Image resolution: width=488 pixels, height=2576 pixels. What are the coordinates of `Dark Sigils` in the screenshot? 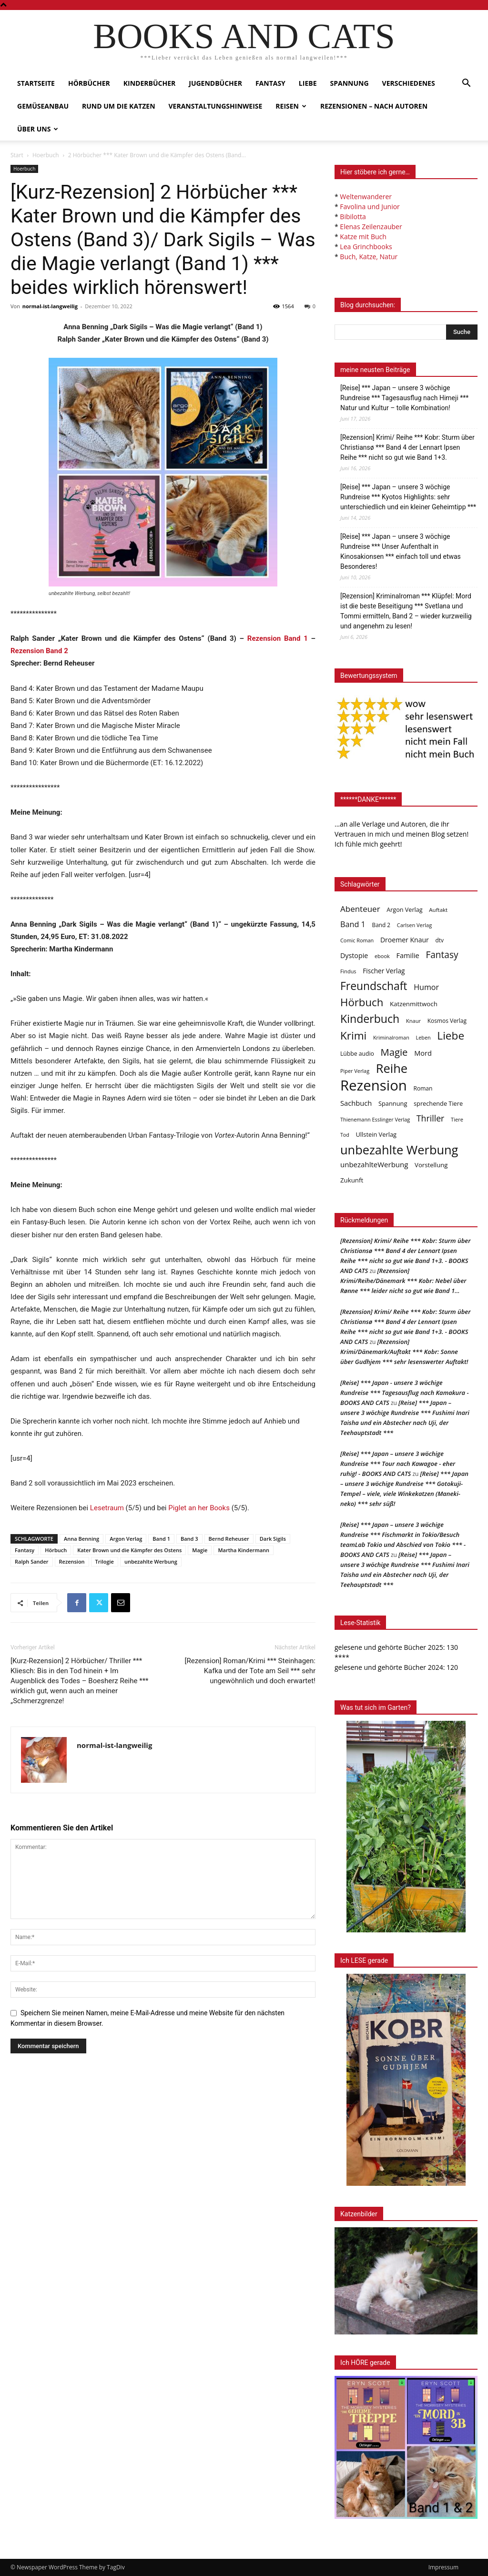 It's located at (273, 1538).